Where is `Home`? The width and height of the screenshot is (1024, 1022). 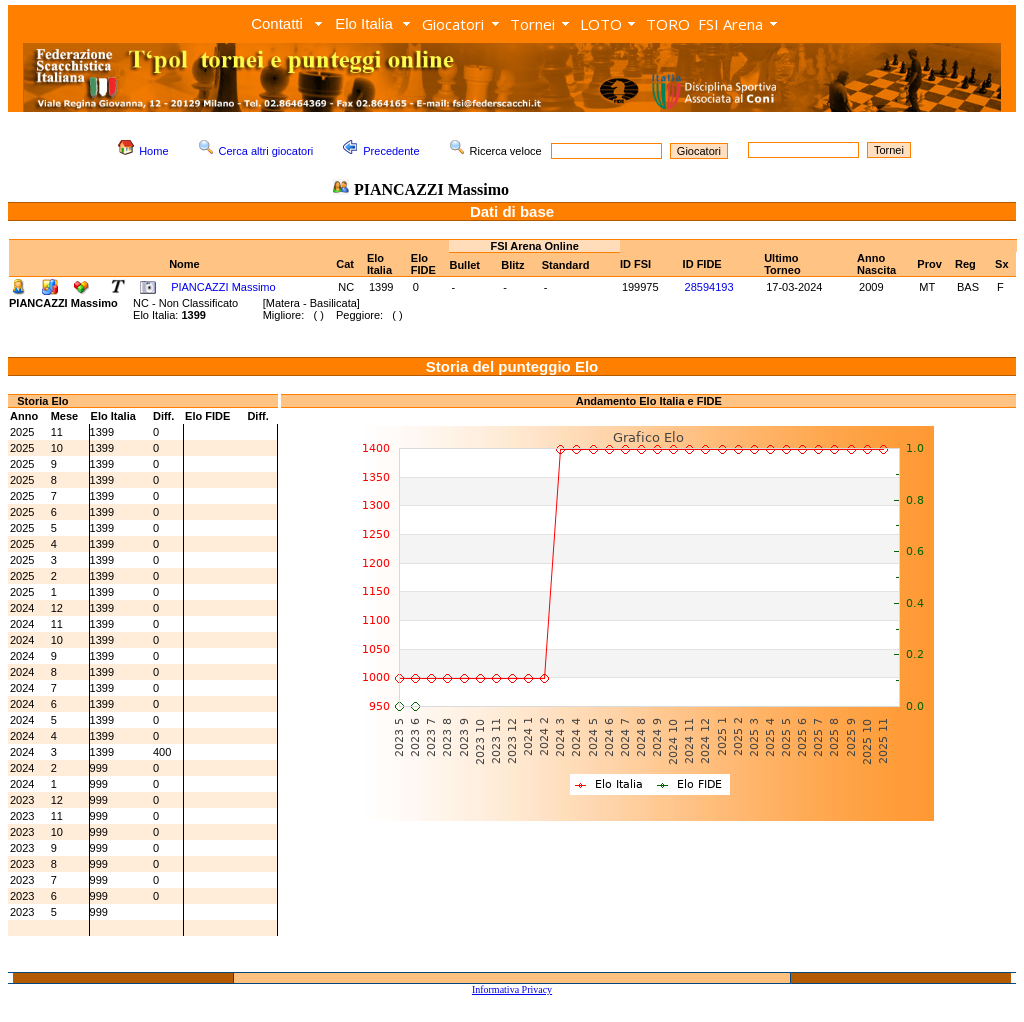
Home is located at coordinates (153, 151).